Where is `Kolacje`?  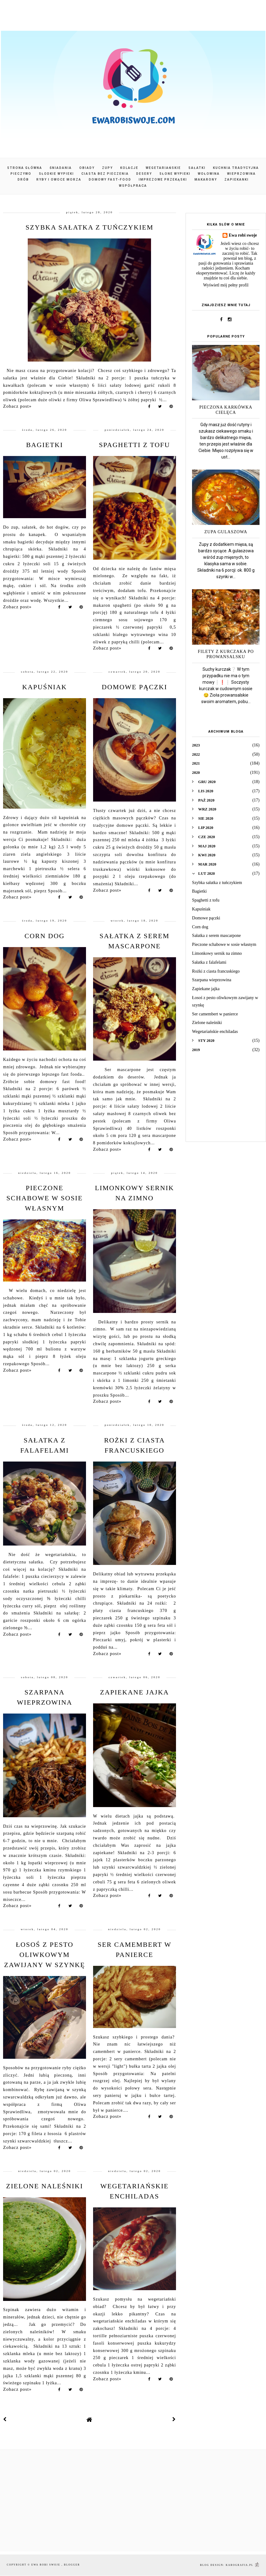
Kolacje is located at coordinates (129, 168).